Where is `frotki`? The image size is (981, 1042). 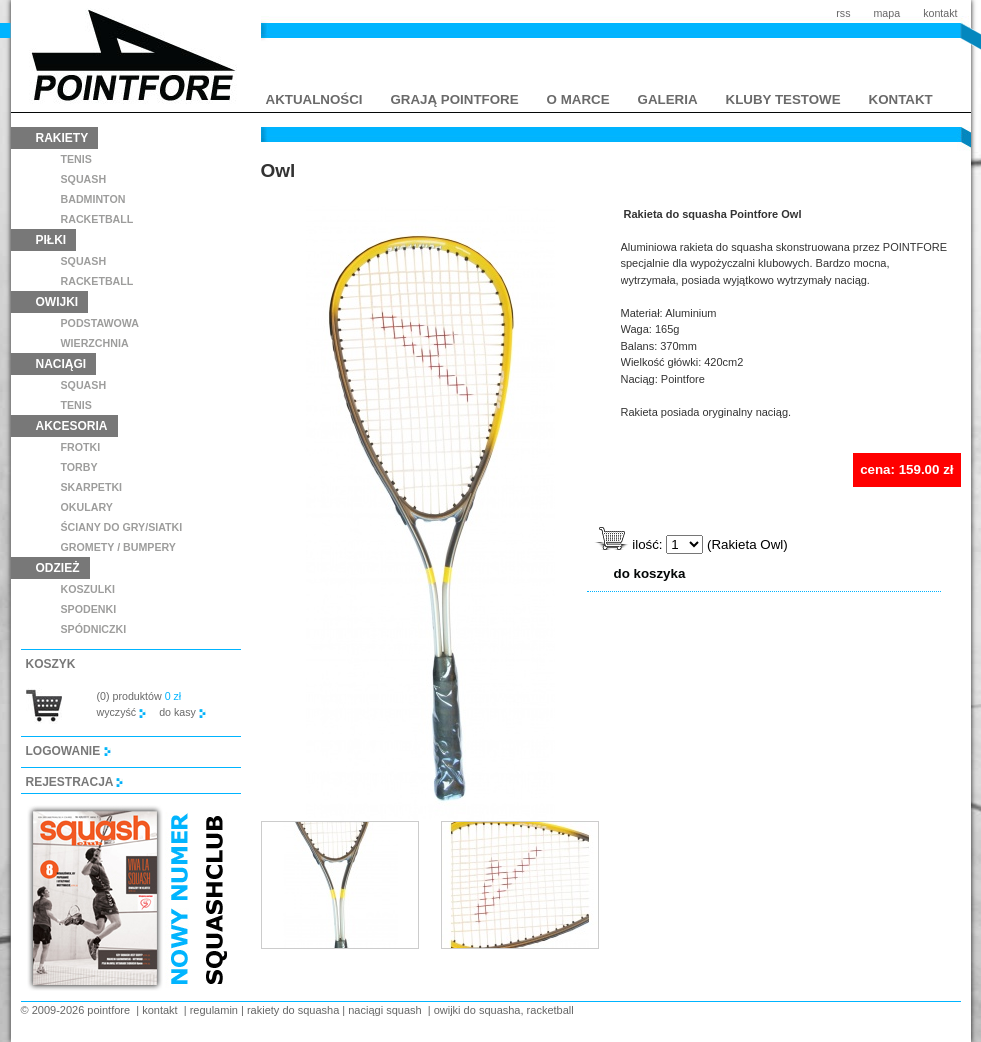
frotki is located at coordinates (81, 447).